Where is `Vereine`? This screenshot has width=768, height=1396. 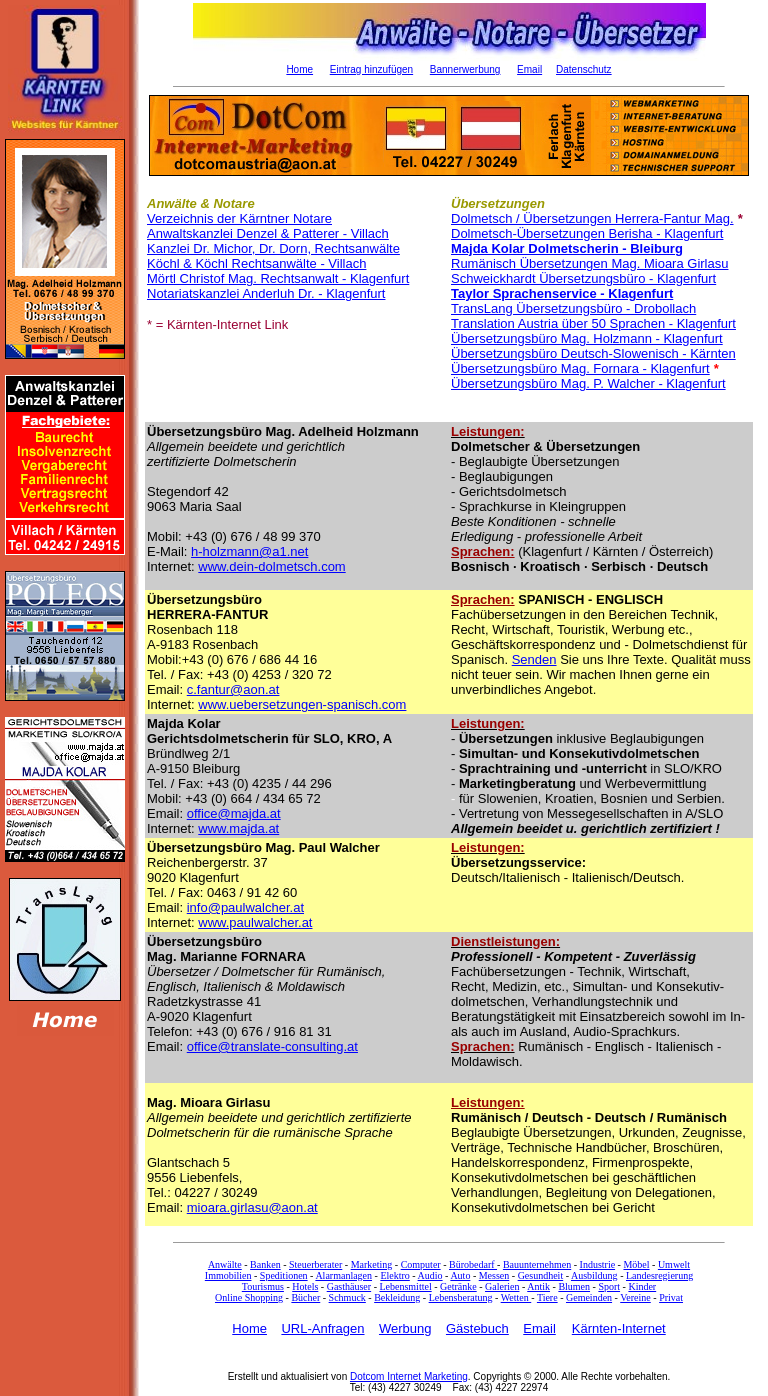
Vereine is located at coordinates (635, 1297).